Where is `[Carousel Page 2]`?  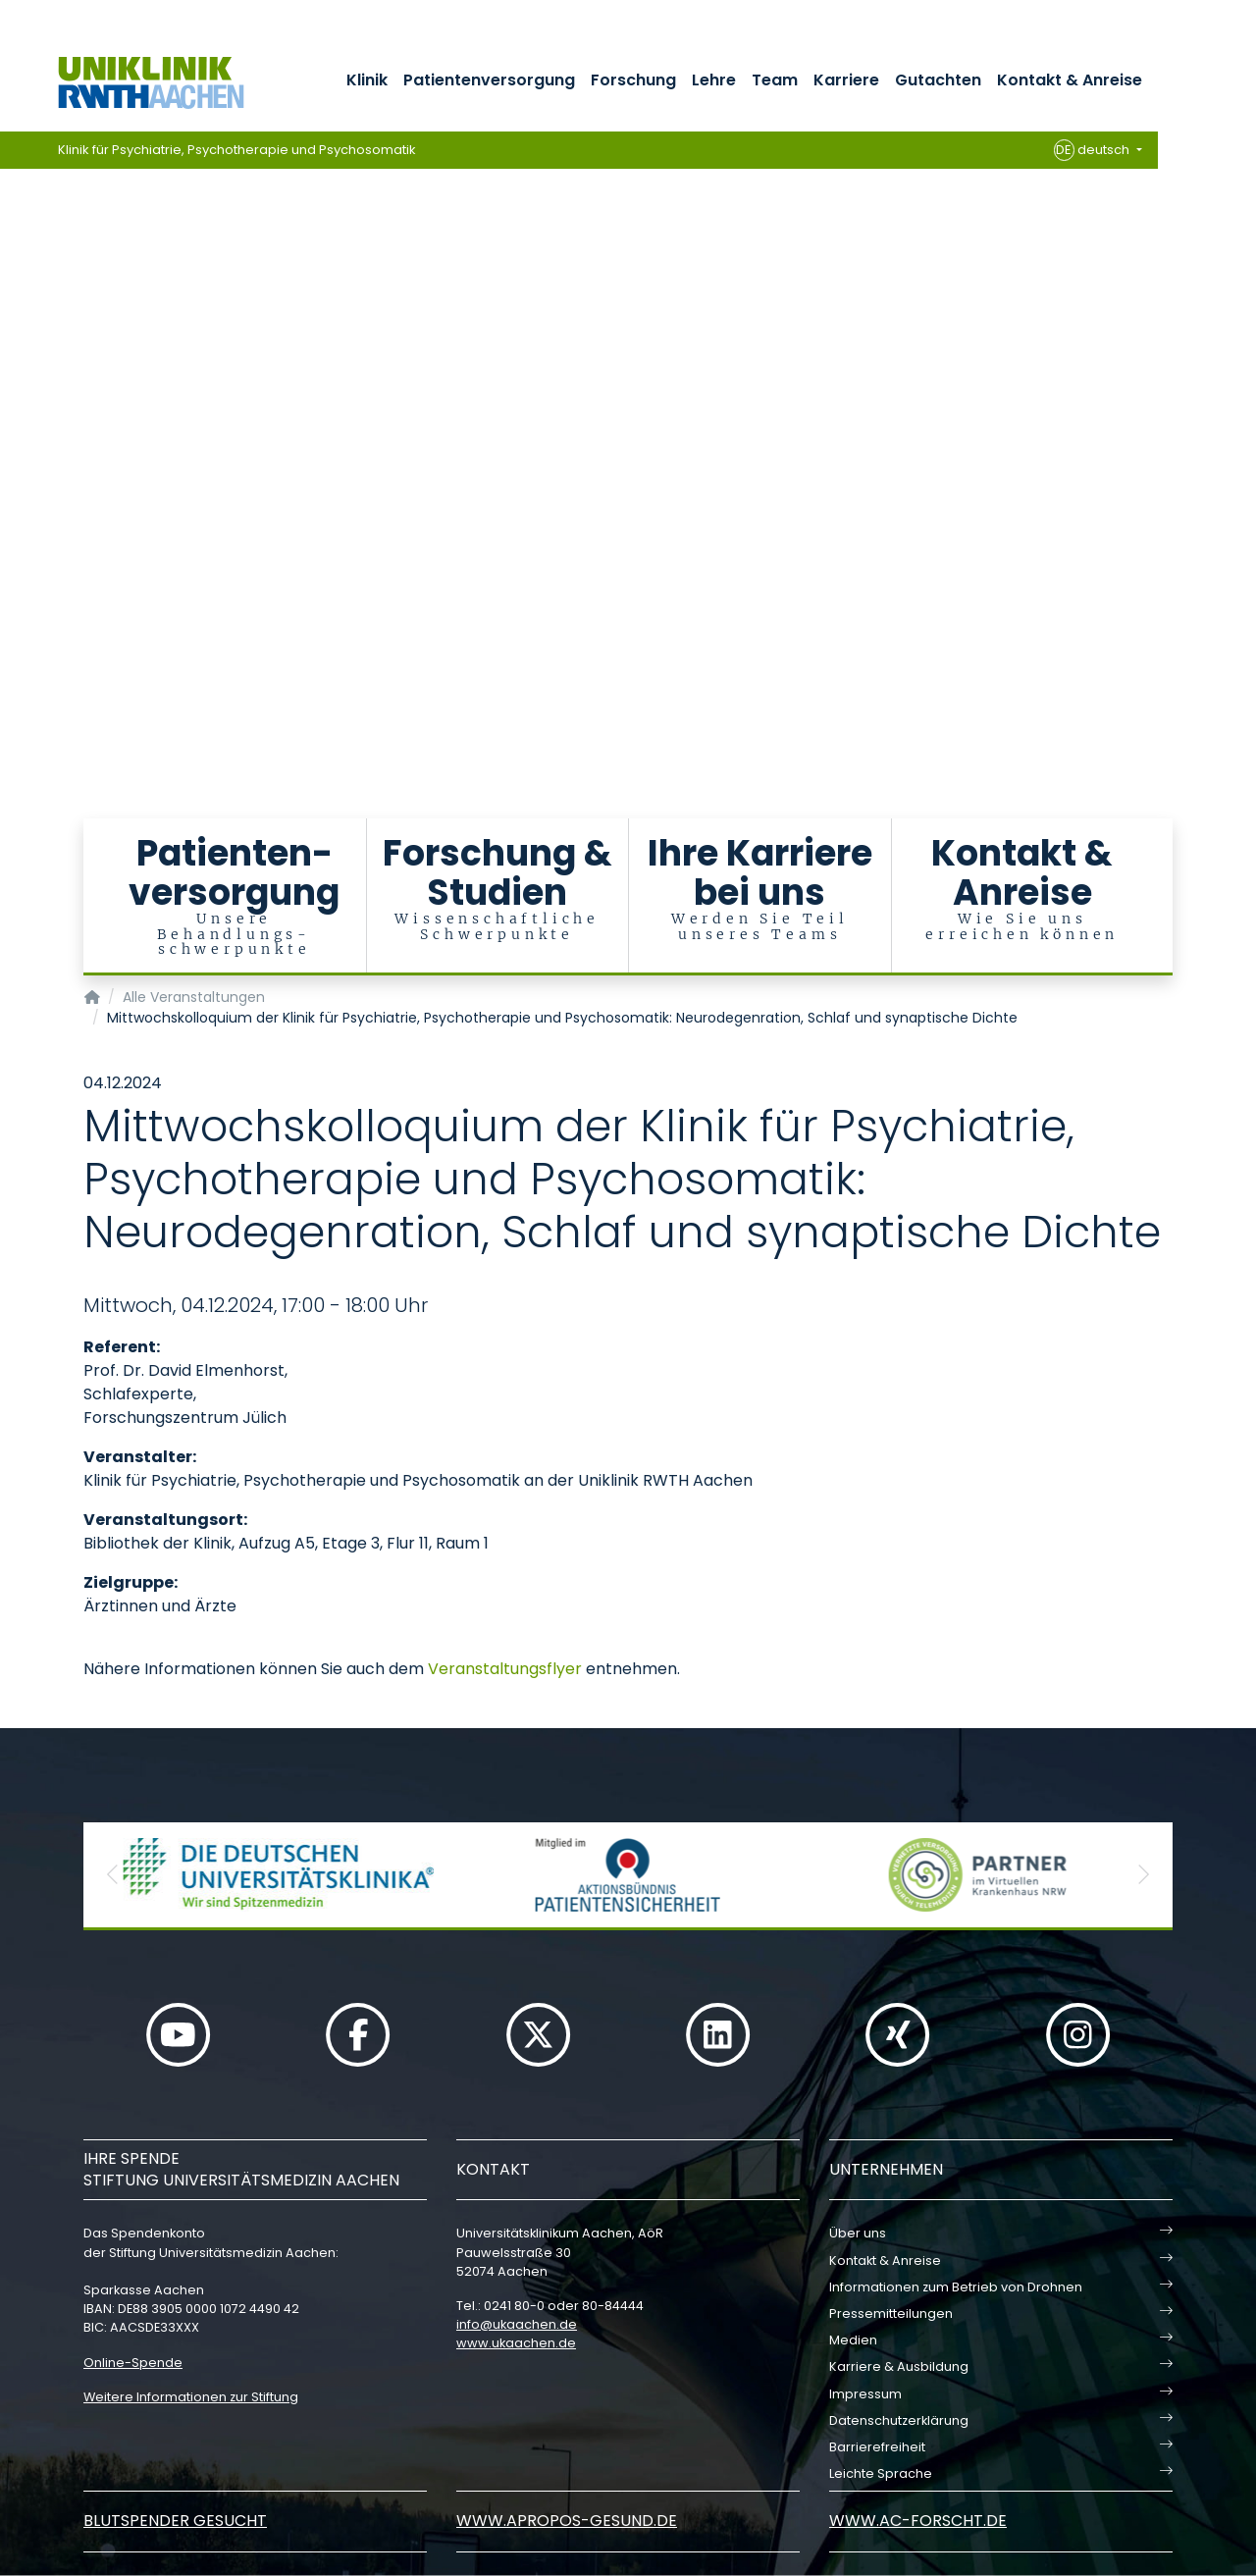
[Carousel Page 2] is located at coordinates (13, 314).